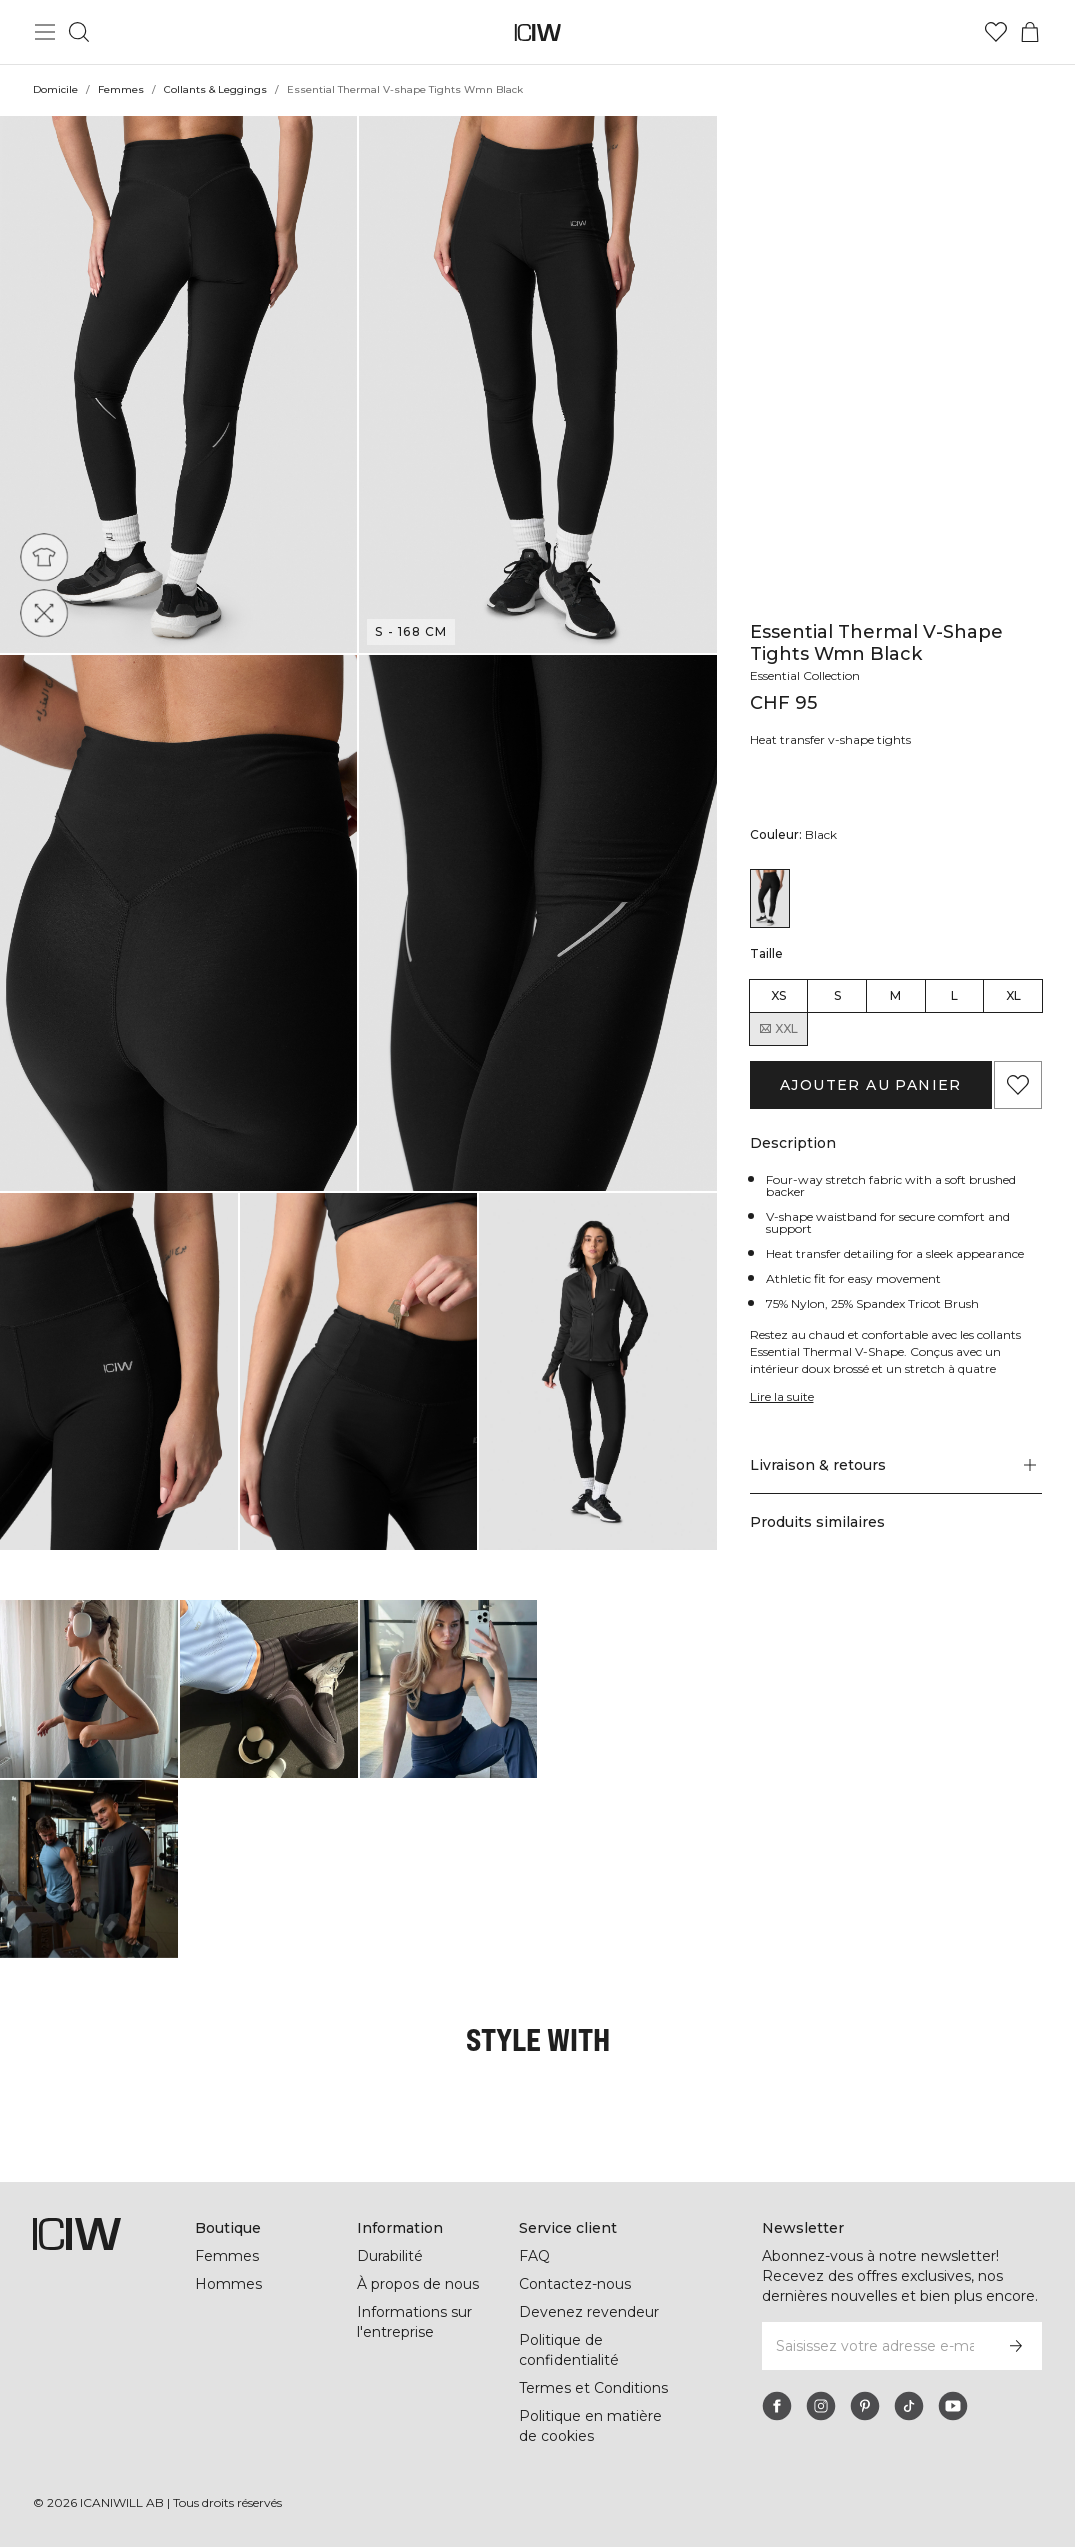  I want to click on Essential Collection, so click(805, 675).